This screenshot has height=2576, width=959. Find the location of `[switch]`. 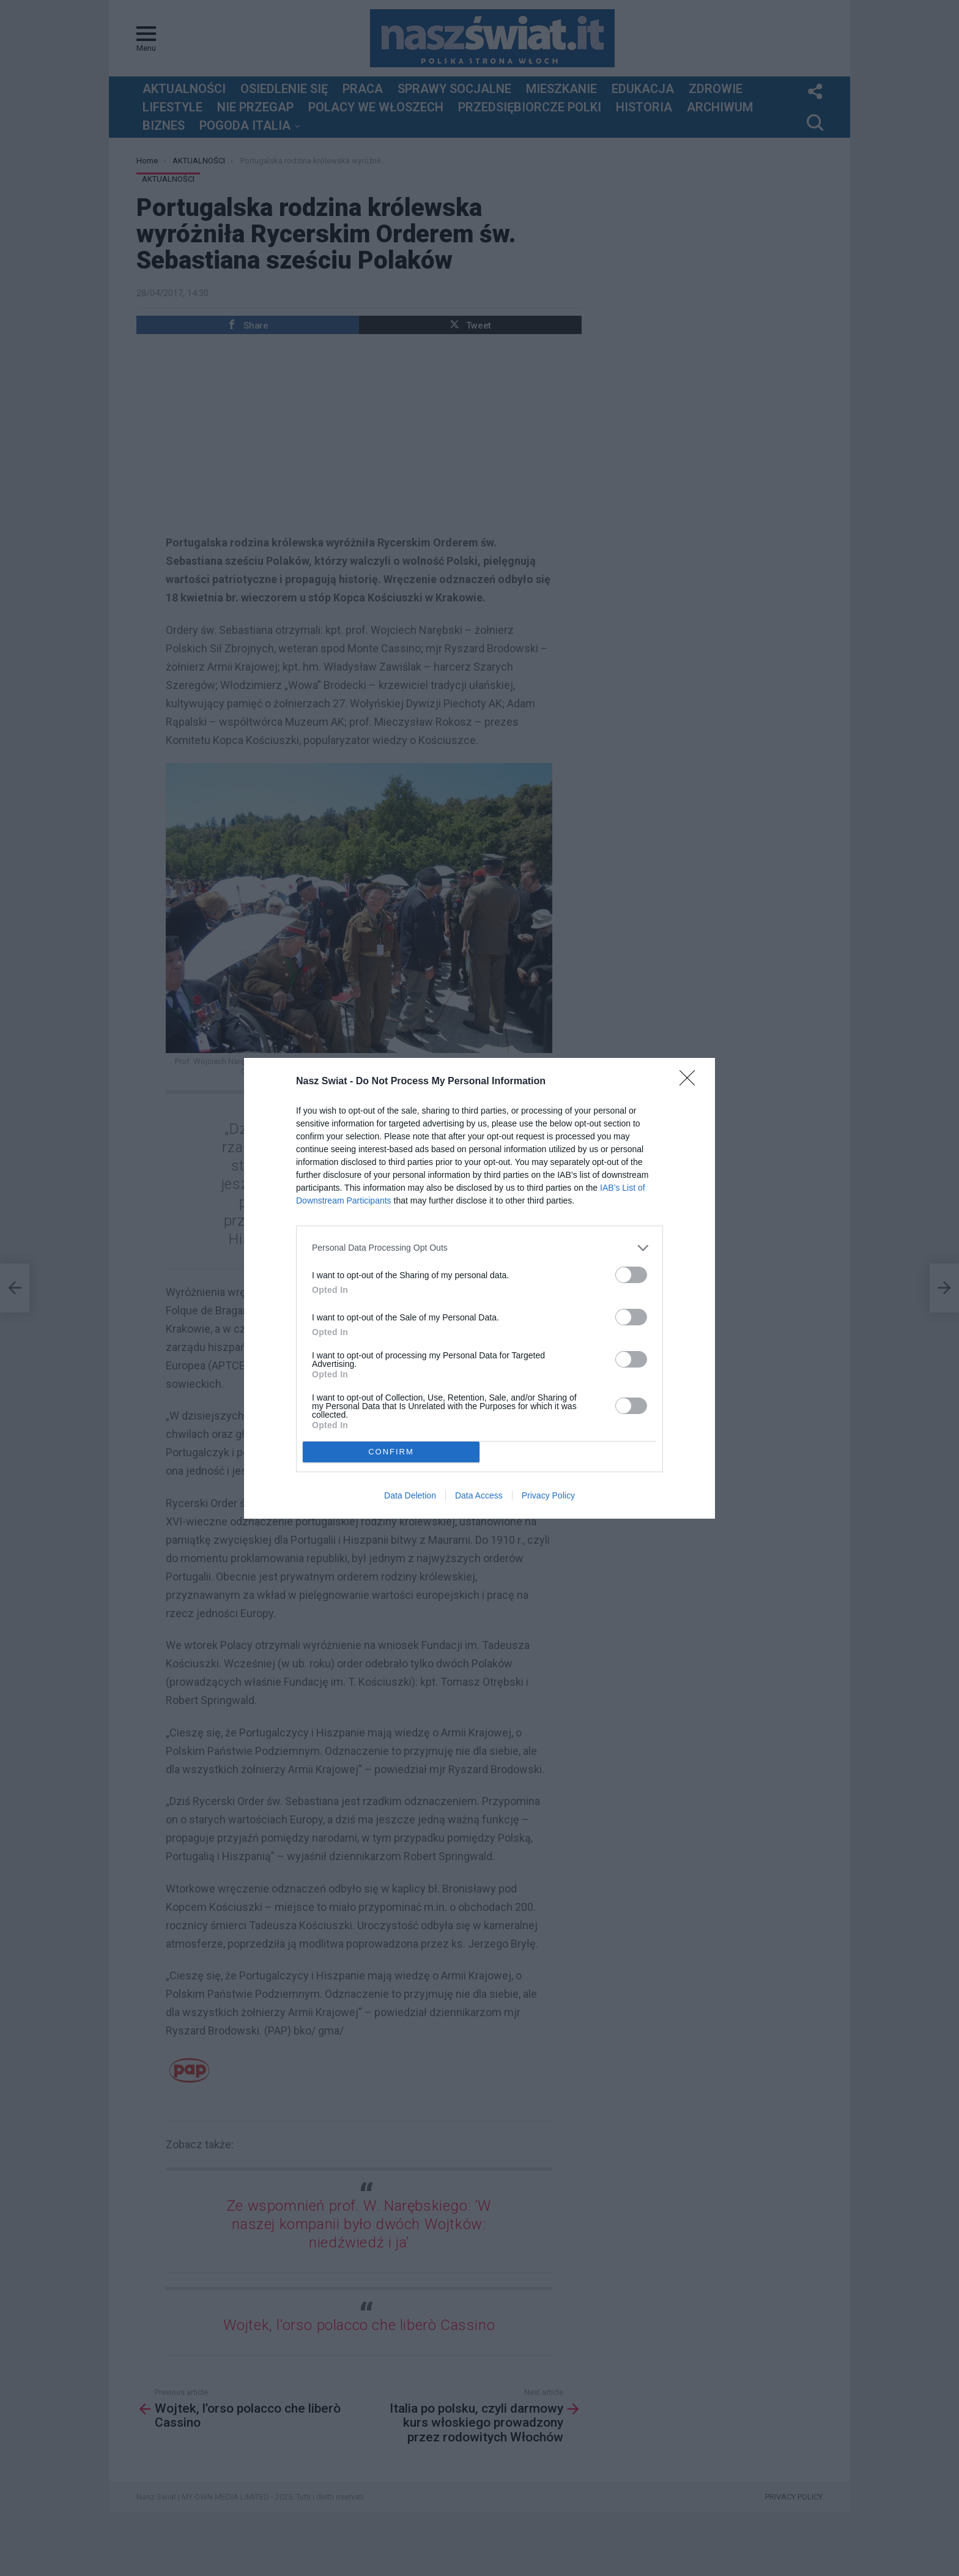

[switch] is located at coordinates (631, 1275).